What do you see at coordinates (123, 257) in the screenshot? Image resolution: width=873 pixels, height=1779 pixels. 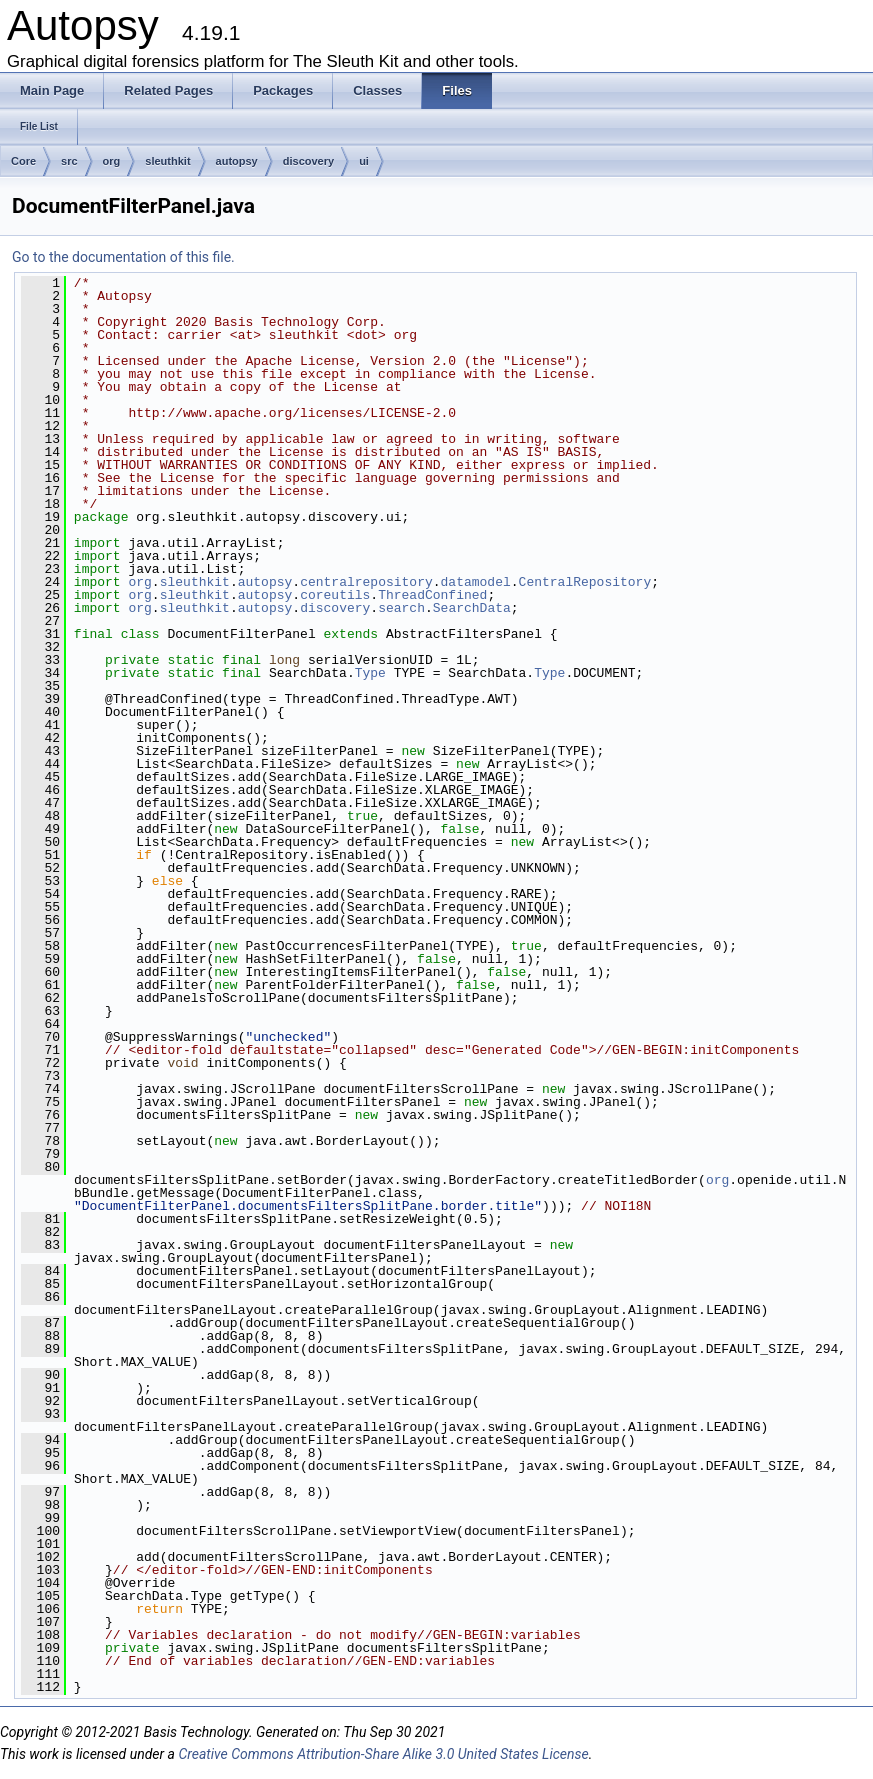 I see `Go to the documentation of this file.` at bounding box center [123, 257].